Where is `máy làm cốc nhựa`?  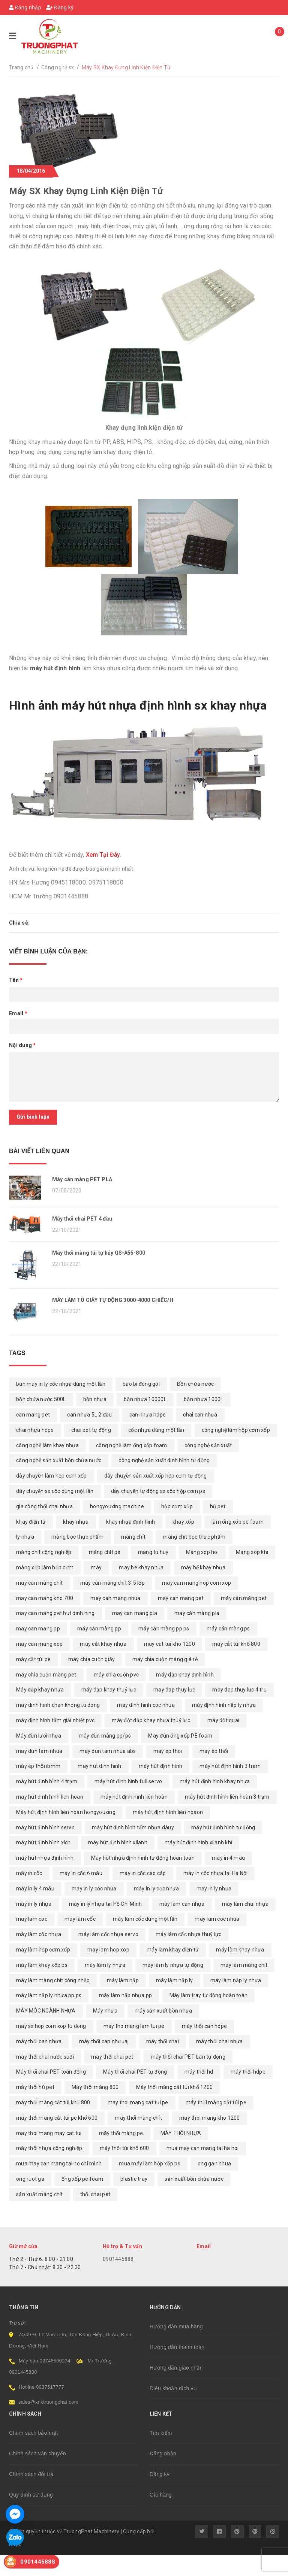
máy làm cốc nhựa is located at coordinates (38, 1955).